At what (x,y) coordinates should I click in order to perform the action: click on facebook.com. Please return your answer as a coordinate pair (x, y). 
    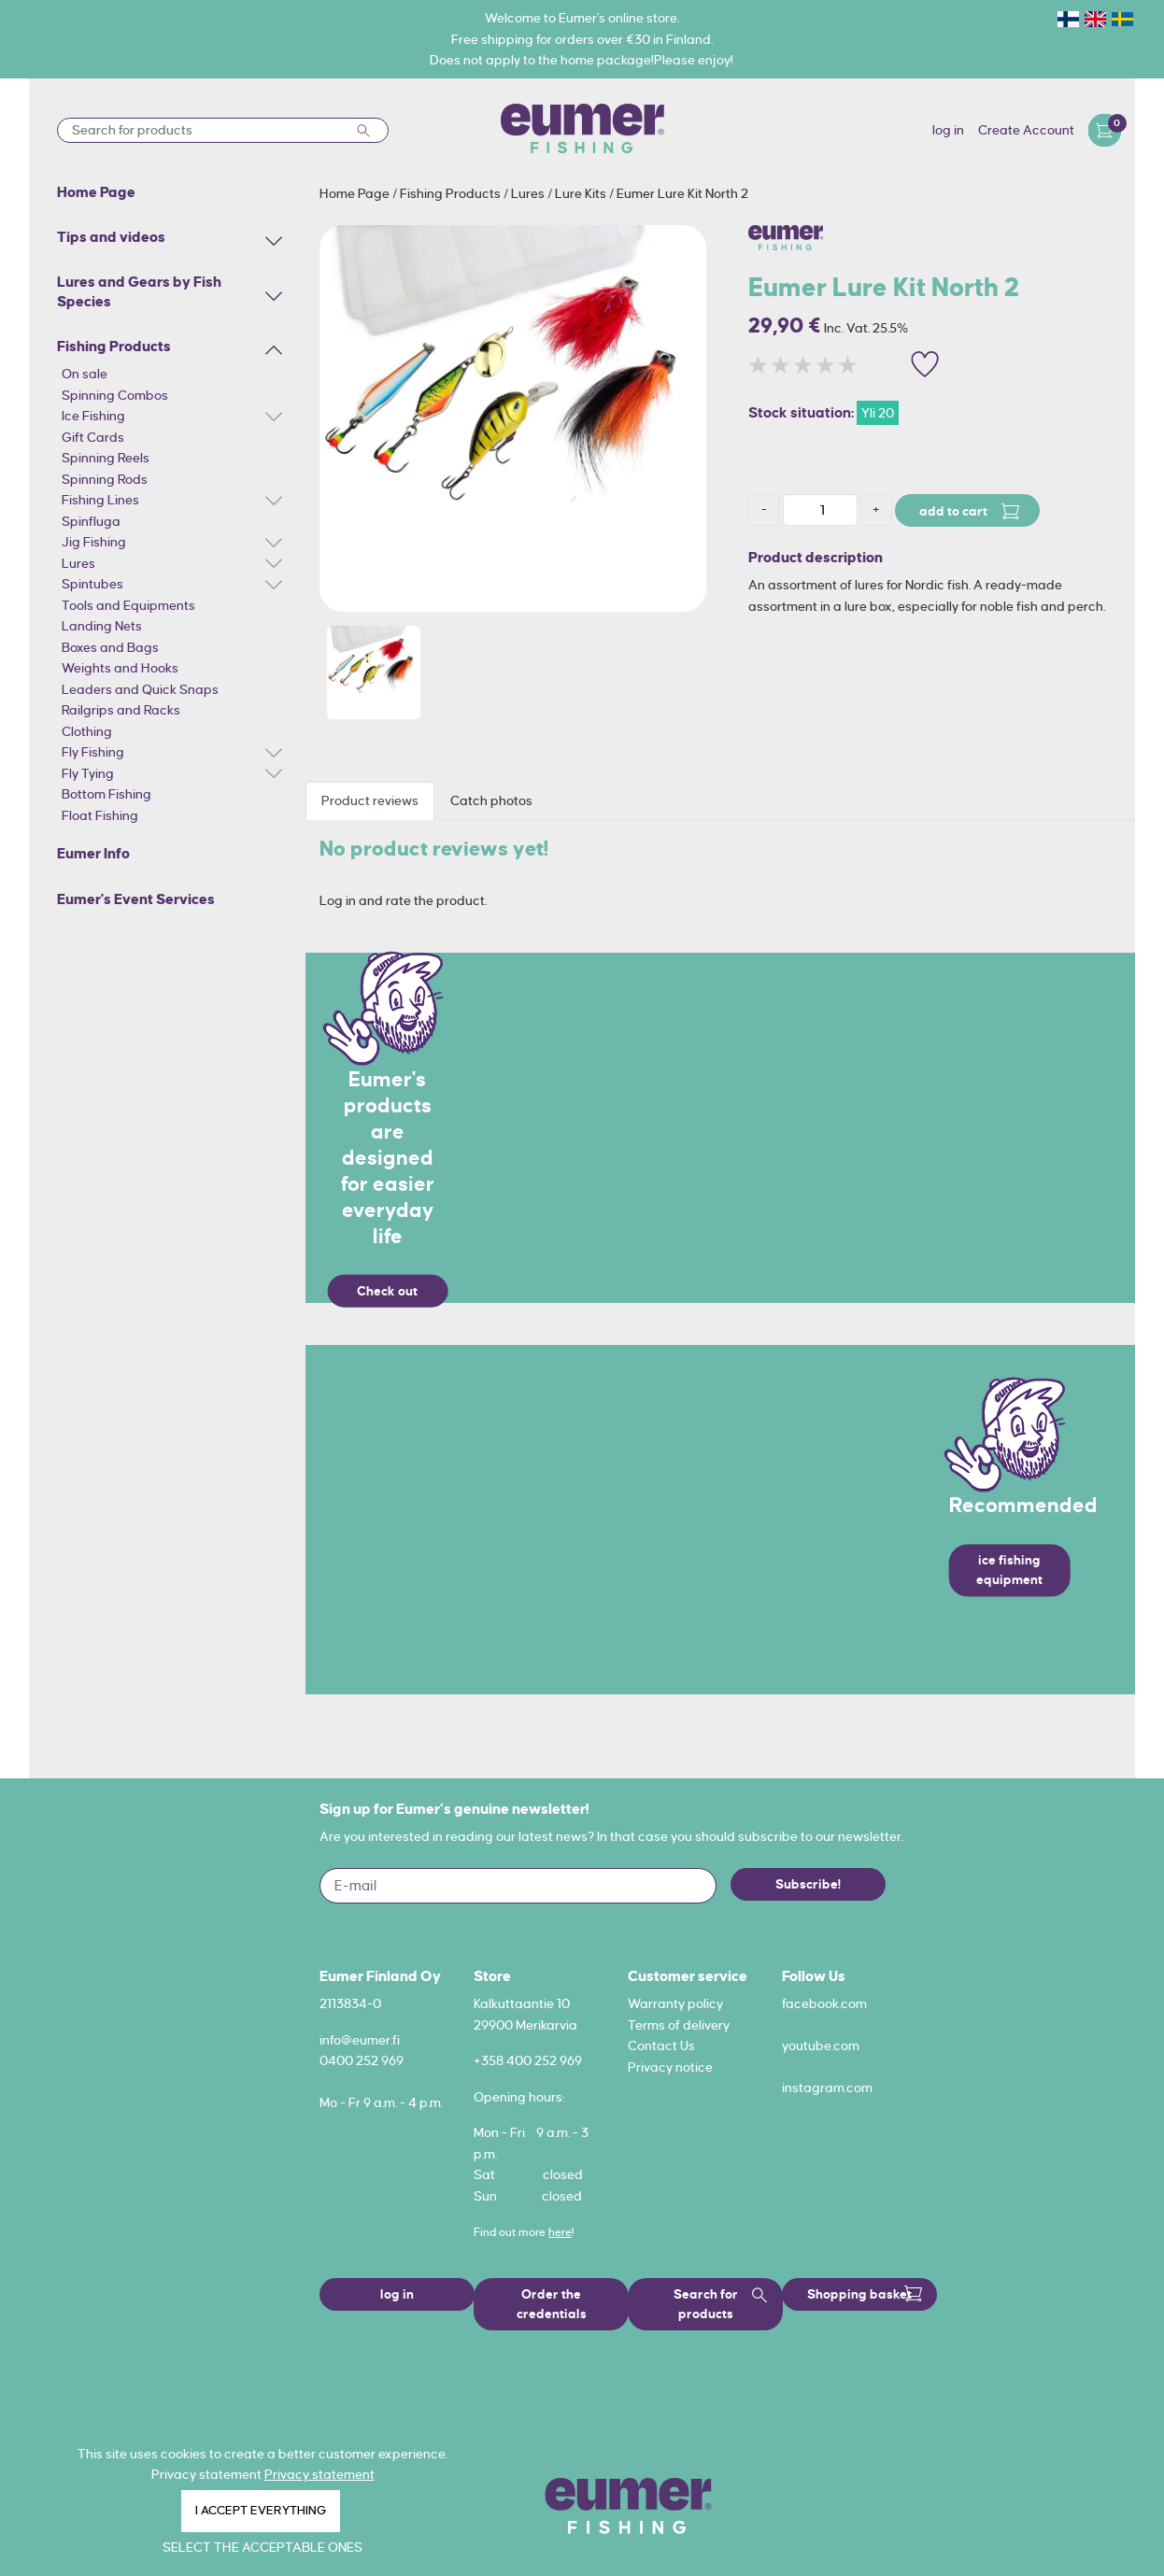
    Looking at the image, I should click on (824, 2003).